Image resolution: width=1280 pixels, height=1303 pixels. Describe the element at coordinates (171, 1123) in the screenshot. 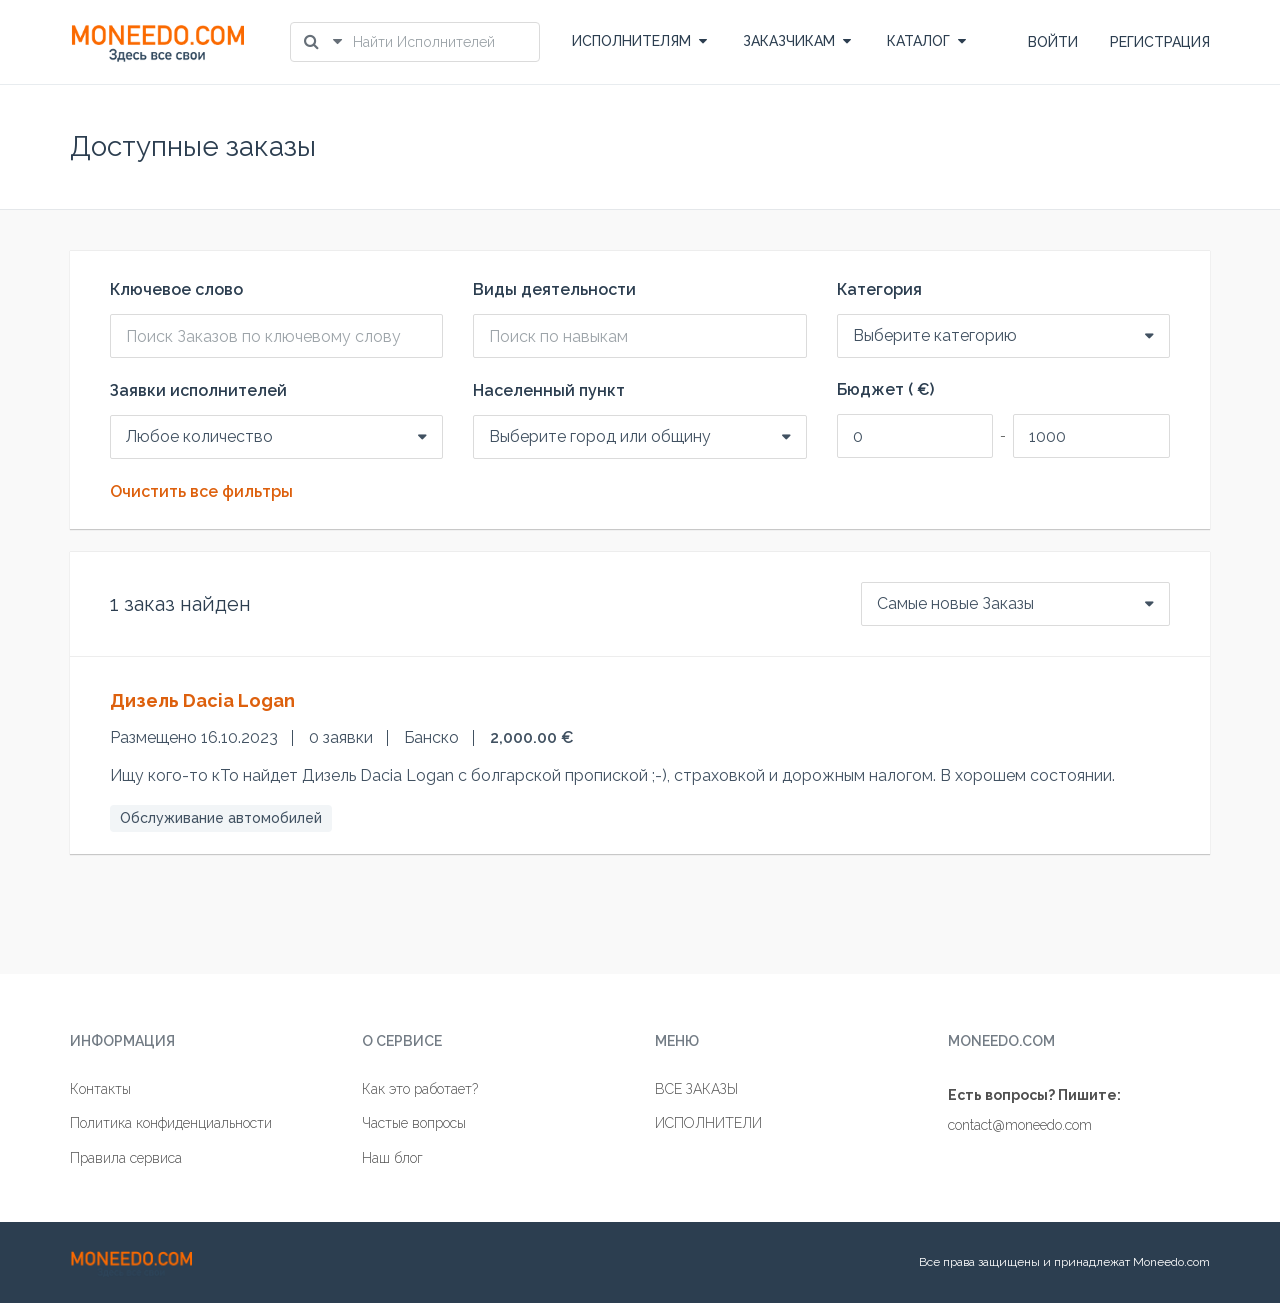

I see `Политика конфиденциальности` at that location.